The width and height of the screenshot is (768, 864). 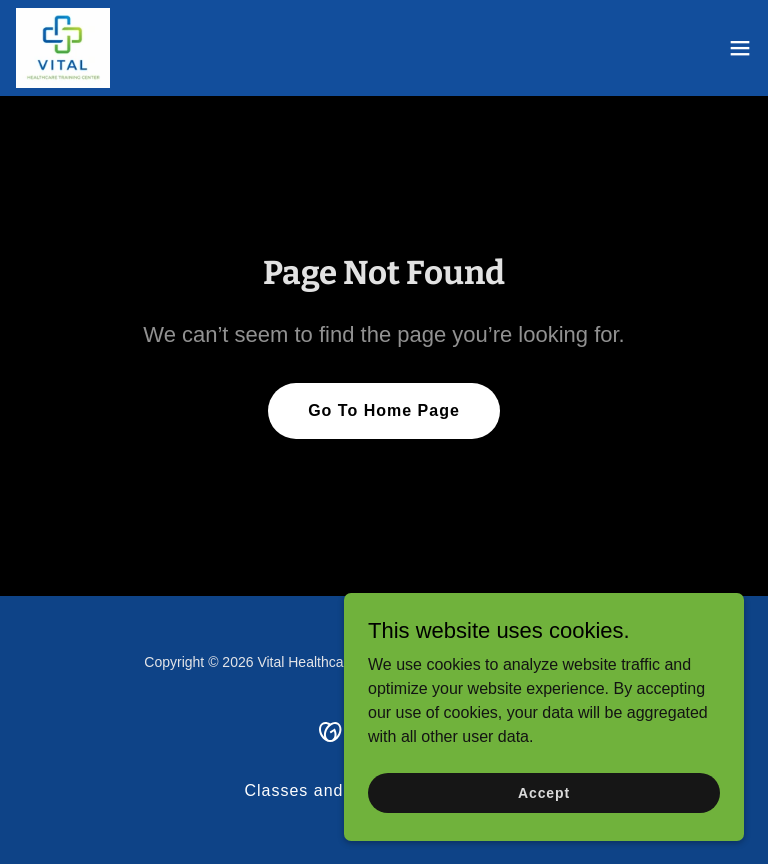 I want to click on Classes and Services [link], so click(x=331, y=790).